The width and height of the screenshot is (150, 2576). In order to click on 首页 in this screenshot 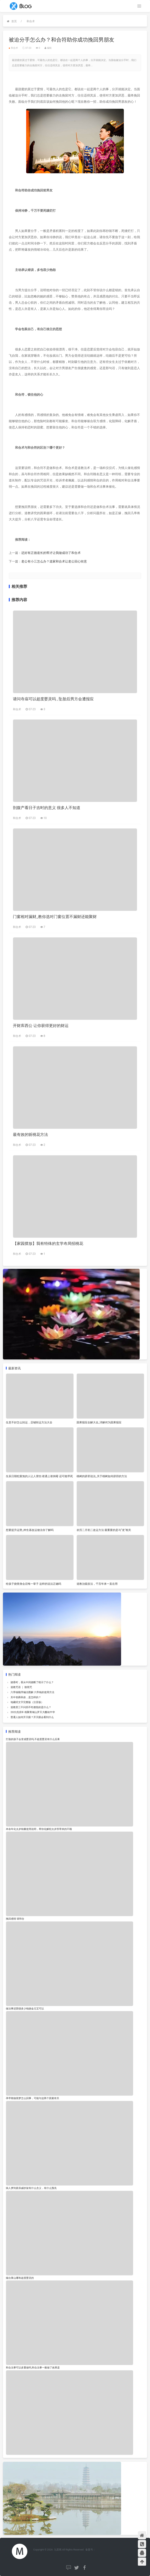, I will do `click(14, 21)`.